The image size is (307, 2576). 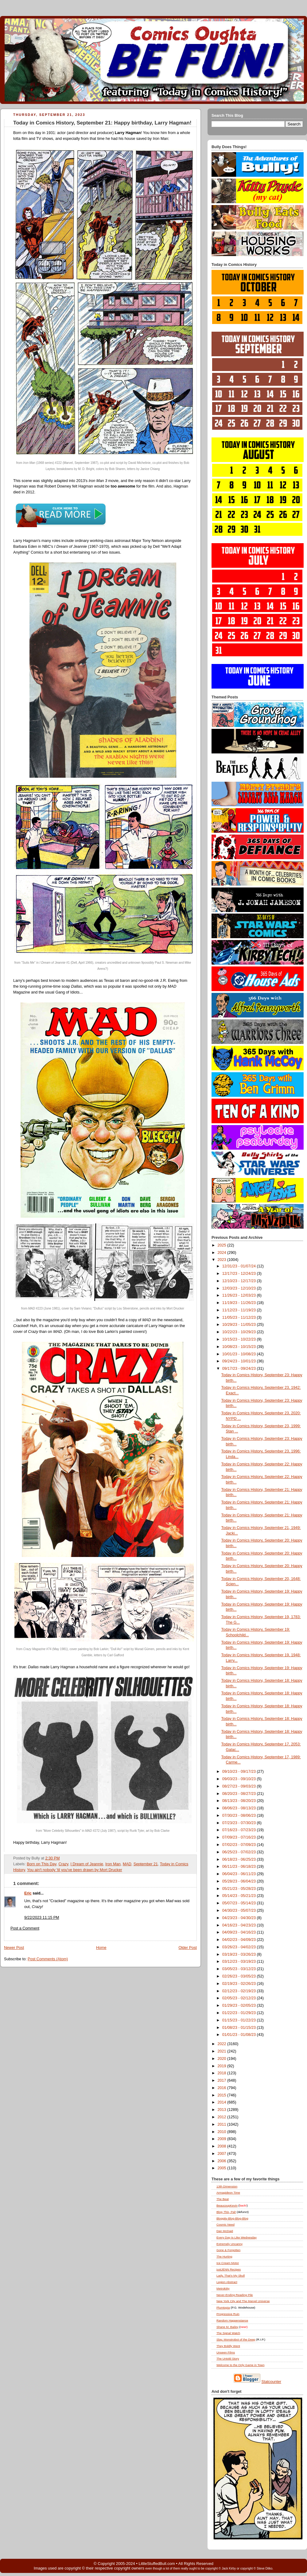 I want to click on 12/31/23 - 01/07/24, so click(x=239, y=1266).